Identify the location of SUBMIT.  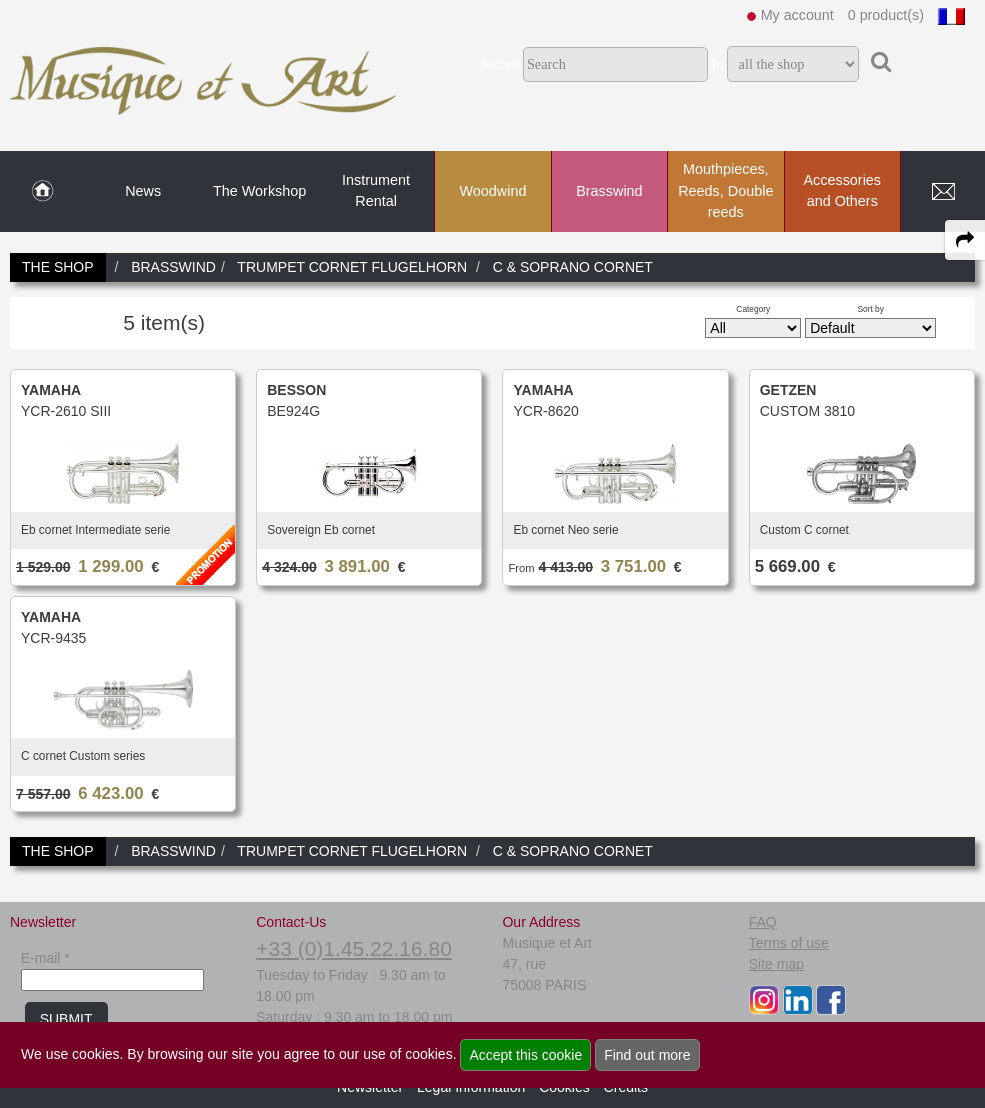
(66, 1019).